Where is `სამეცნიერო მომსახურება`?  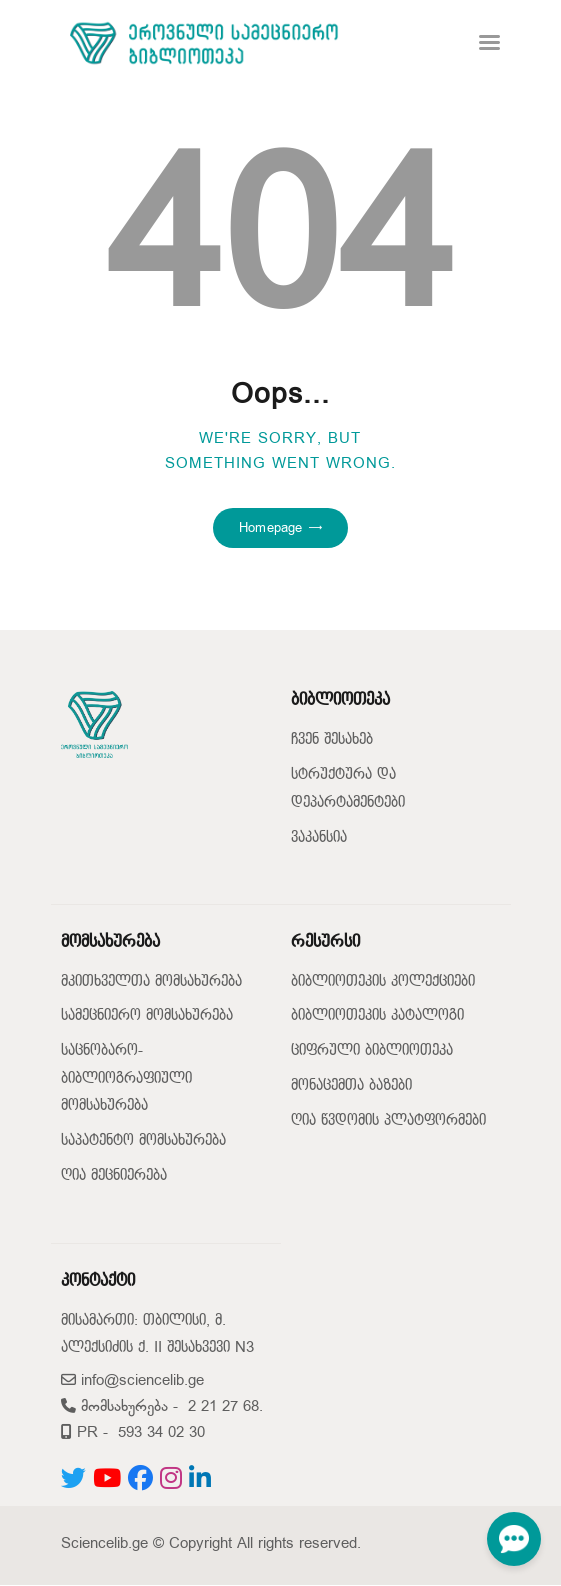 სამეცნიერო მომსახურება is located at coordinates (147, 1015).